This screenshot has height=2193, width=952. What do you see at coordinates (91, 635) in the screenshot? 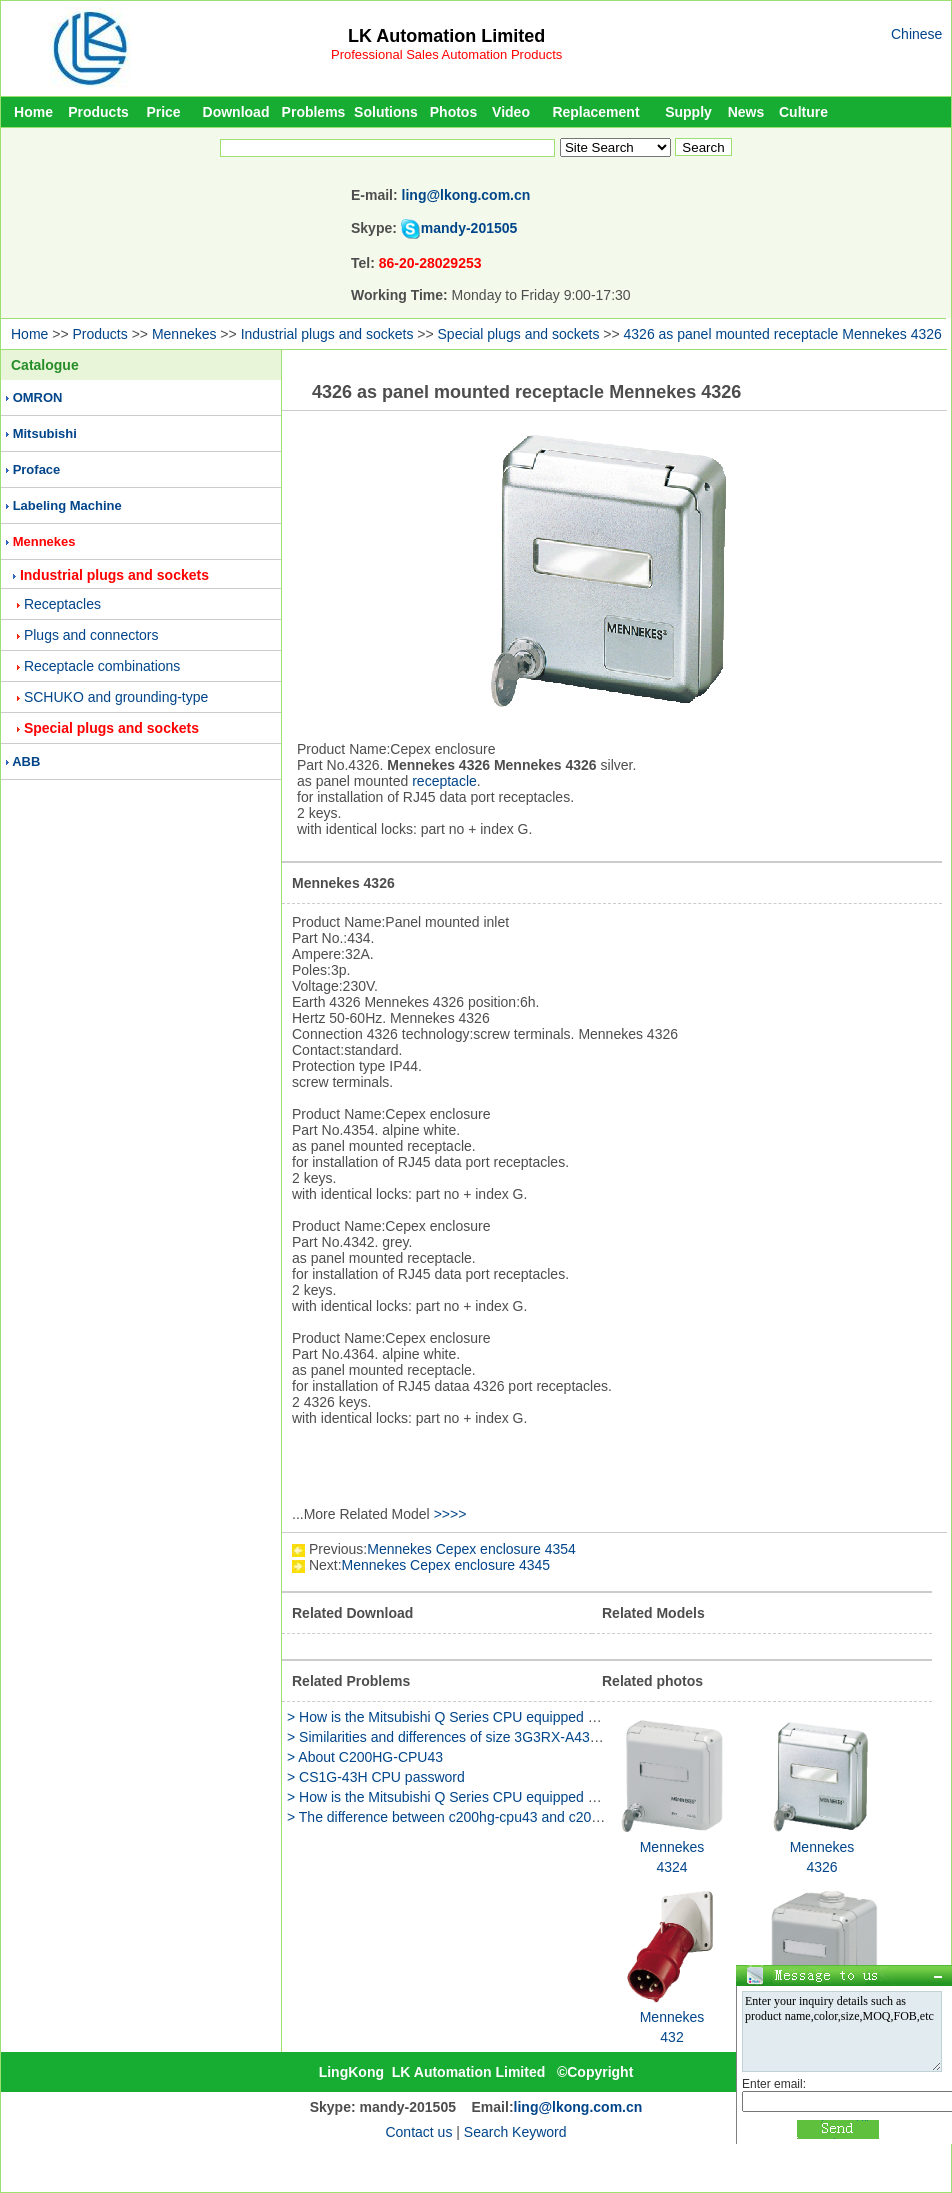
I see `Plugs and connectors` at bounding box center [91, 635].